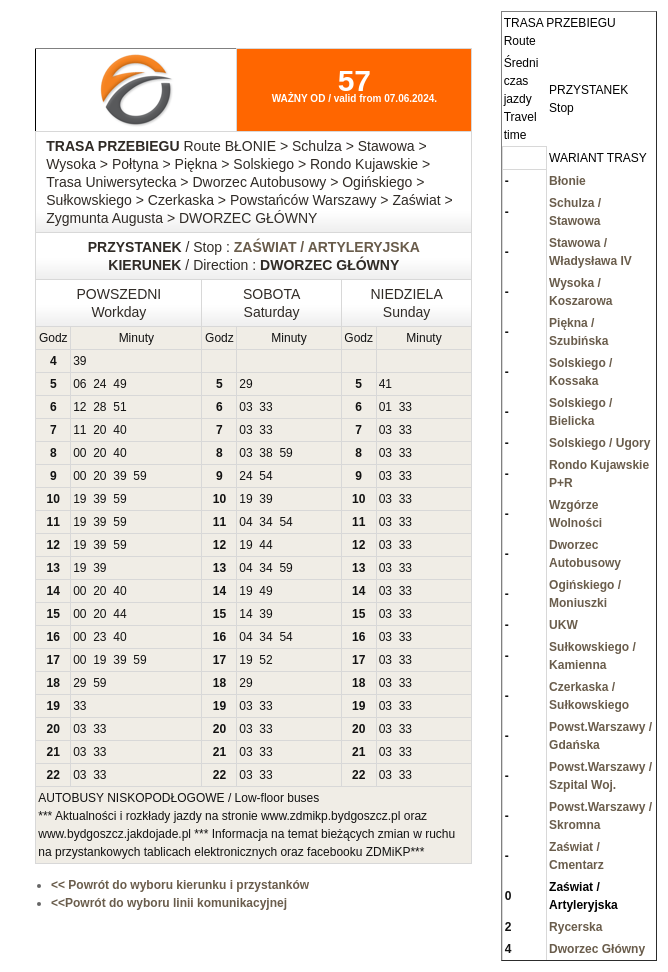 Image resolution: width=668 pixels, height=972 pixels. What do you see at coordinates (575, 927) in the screenshot?
I see `Rycerska` at bounding box center [575, 927].